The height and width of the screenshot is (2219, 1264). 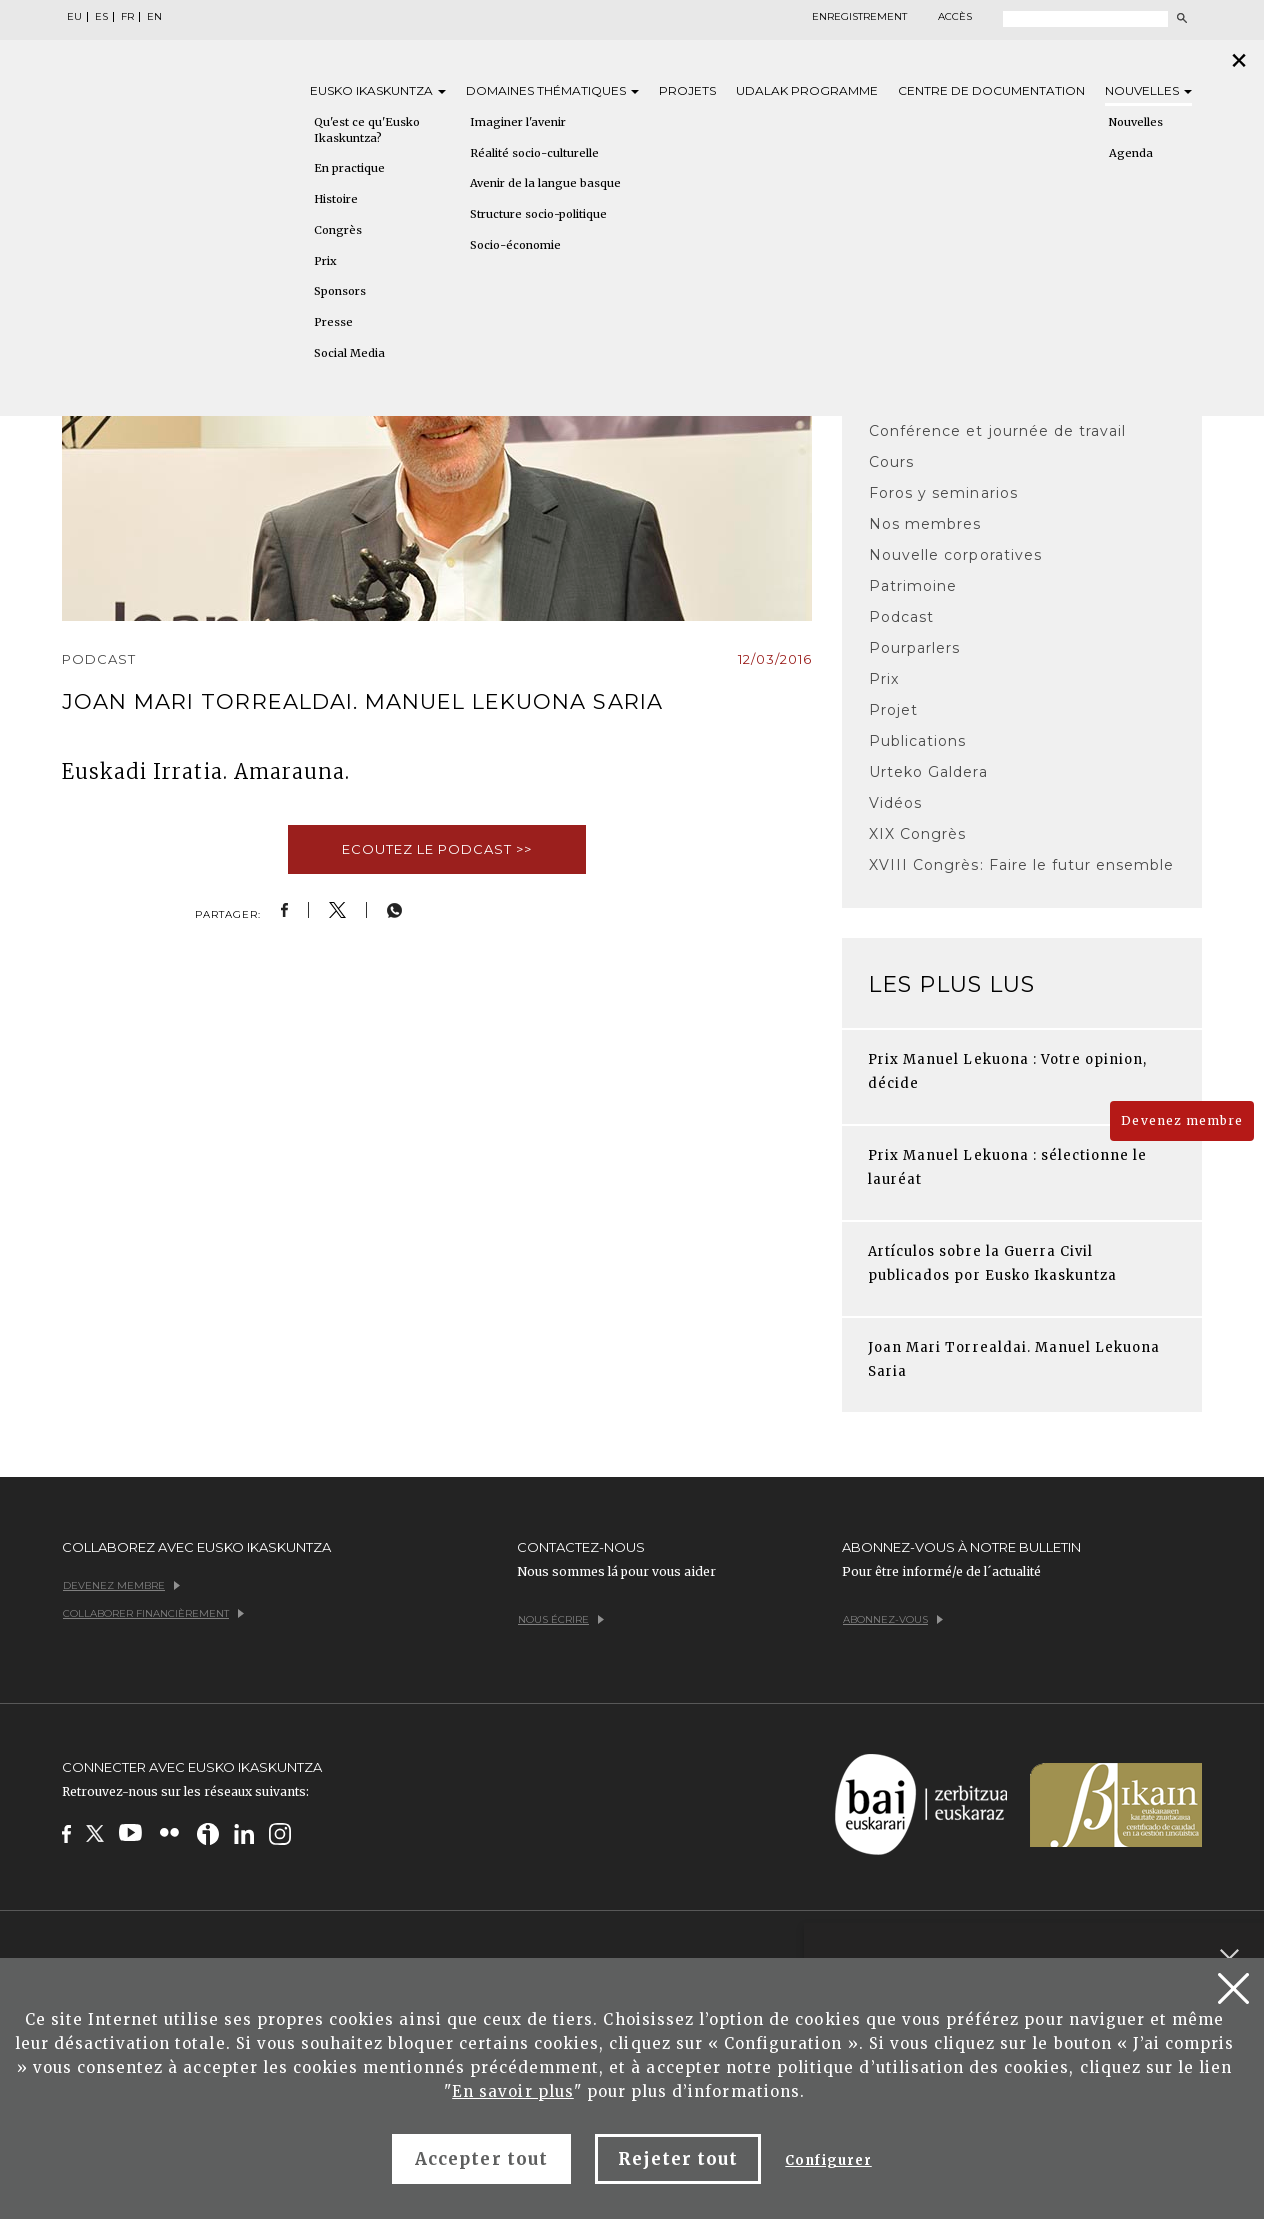 I want to click on Podcast, so click(x=901, y=617).